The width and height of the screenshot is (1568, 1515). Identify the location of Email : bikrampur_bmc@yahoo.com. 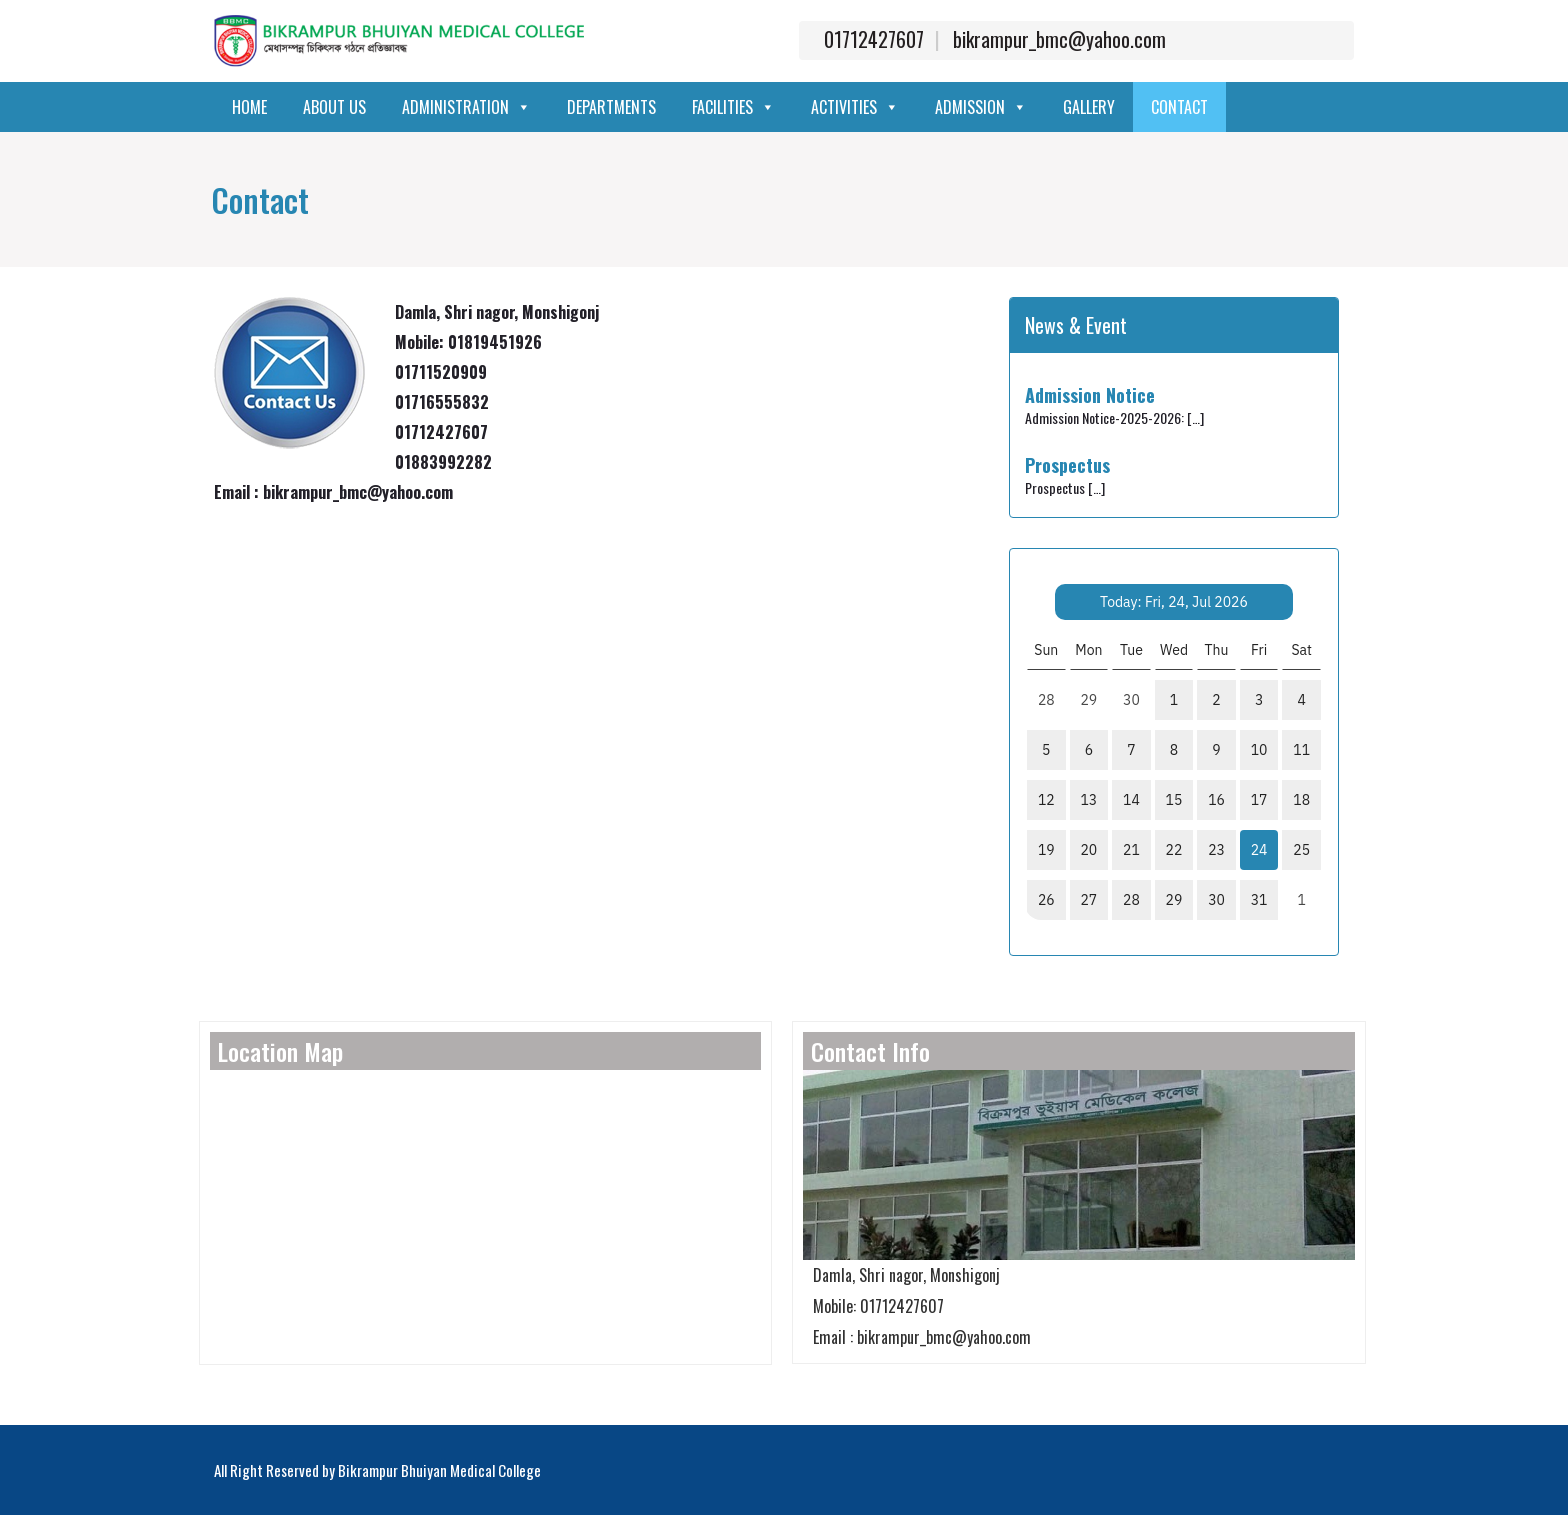
(917, 1337).